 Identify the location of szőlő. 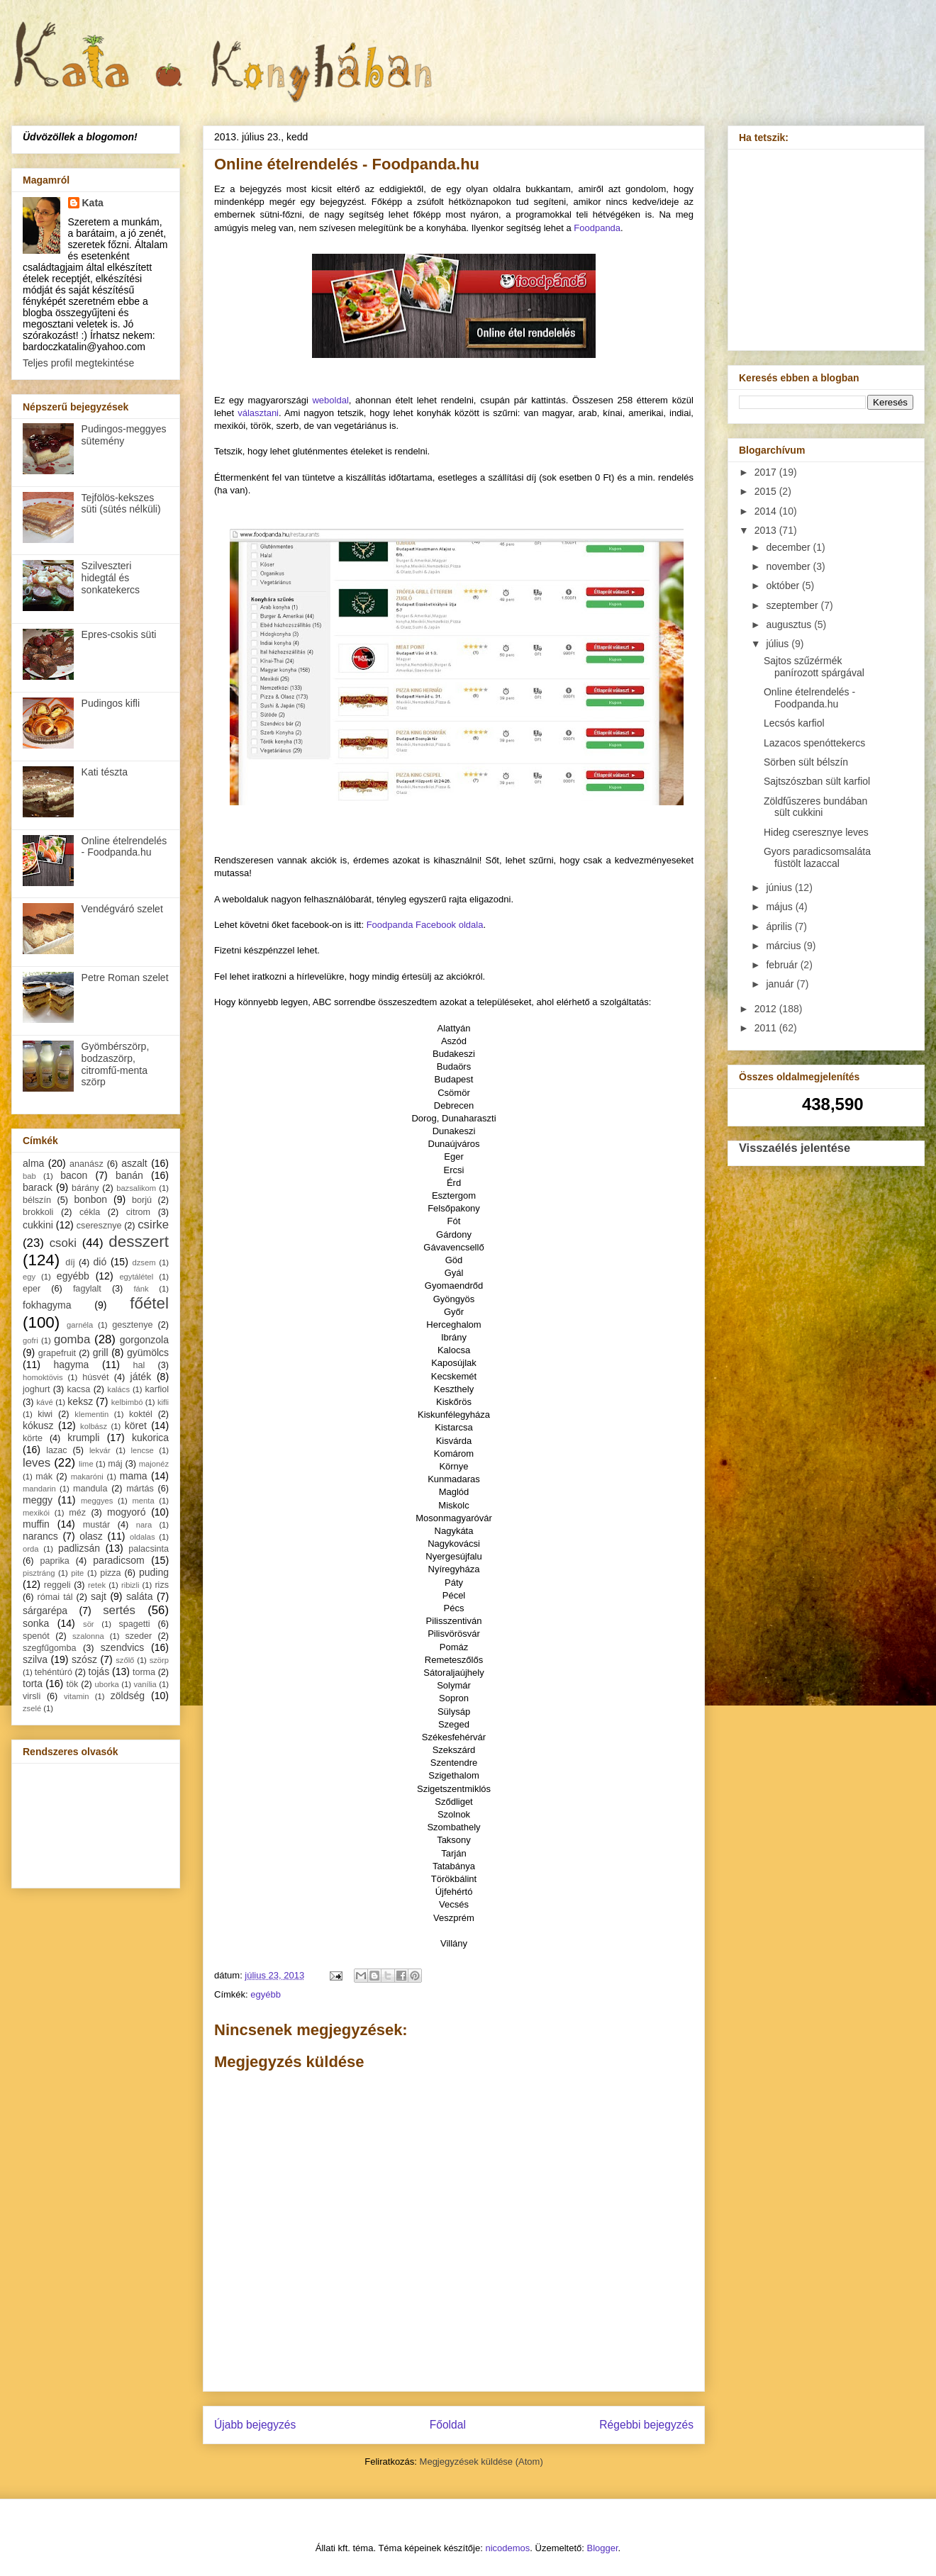
(125, 1660).